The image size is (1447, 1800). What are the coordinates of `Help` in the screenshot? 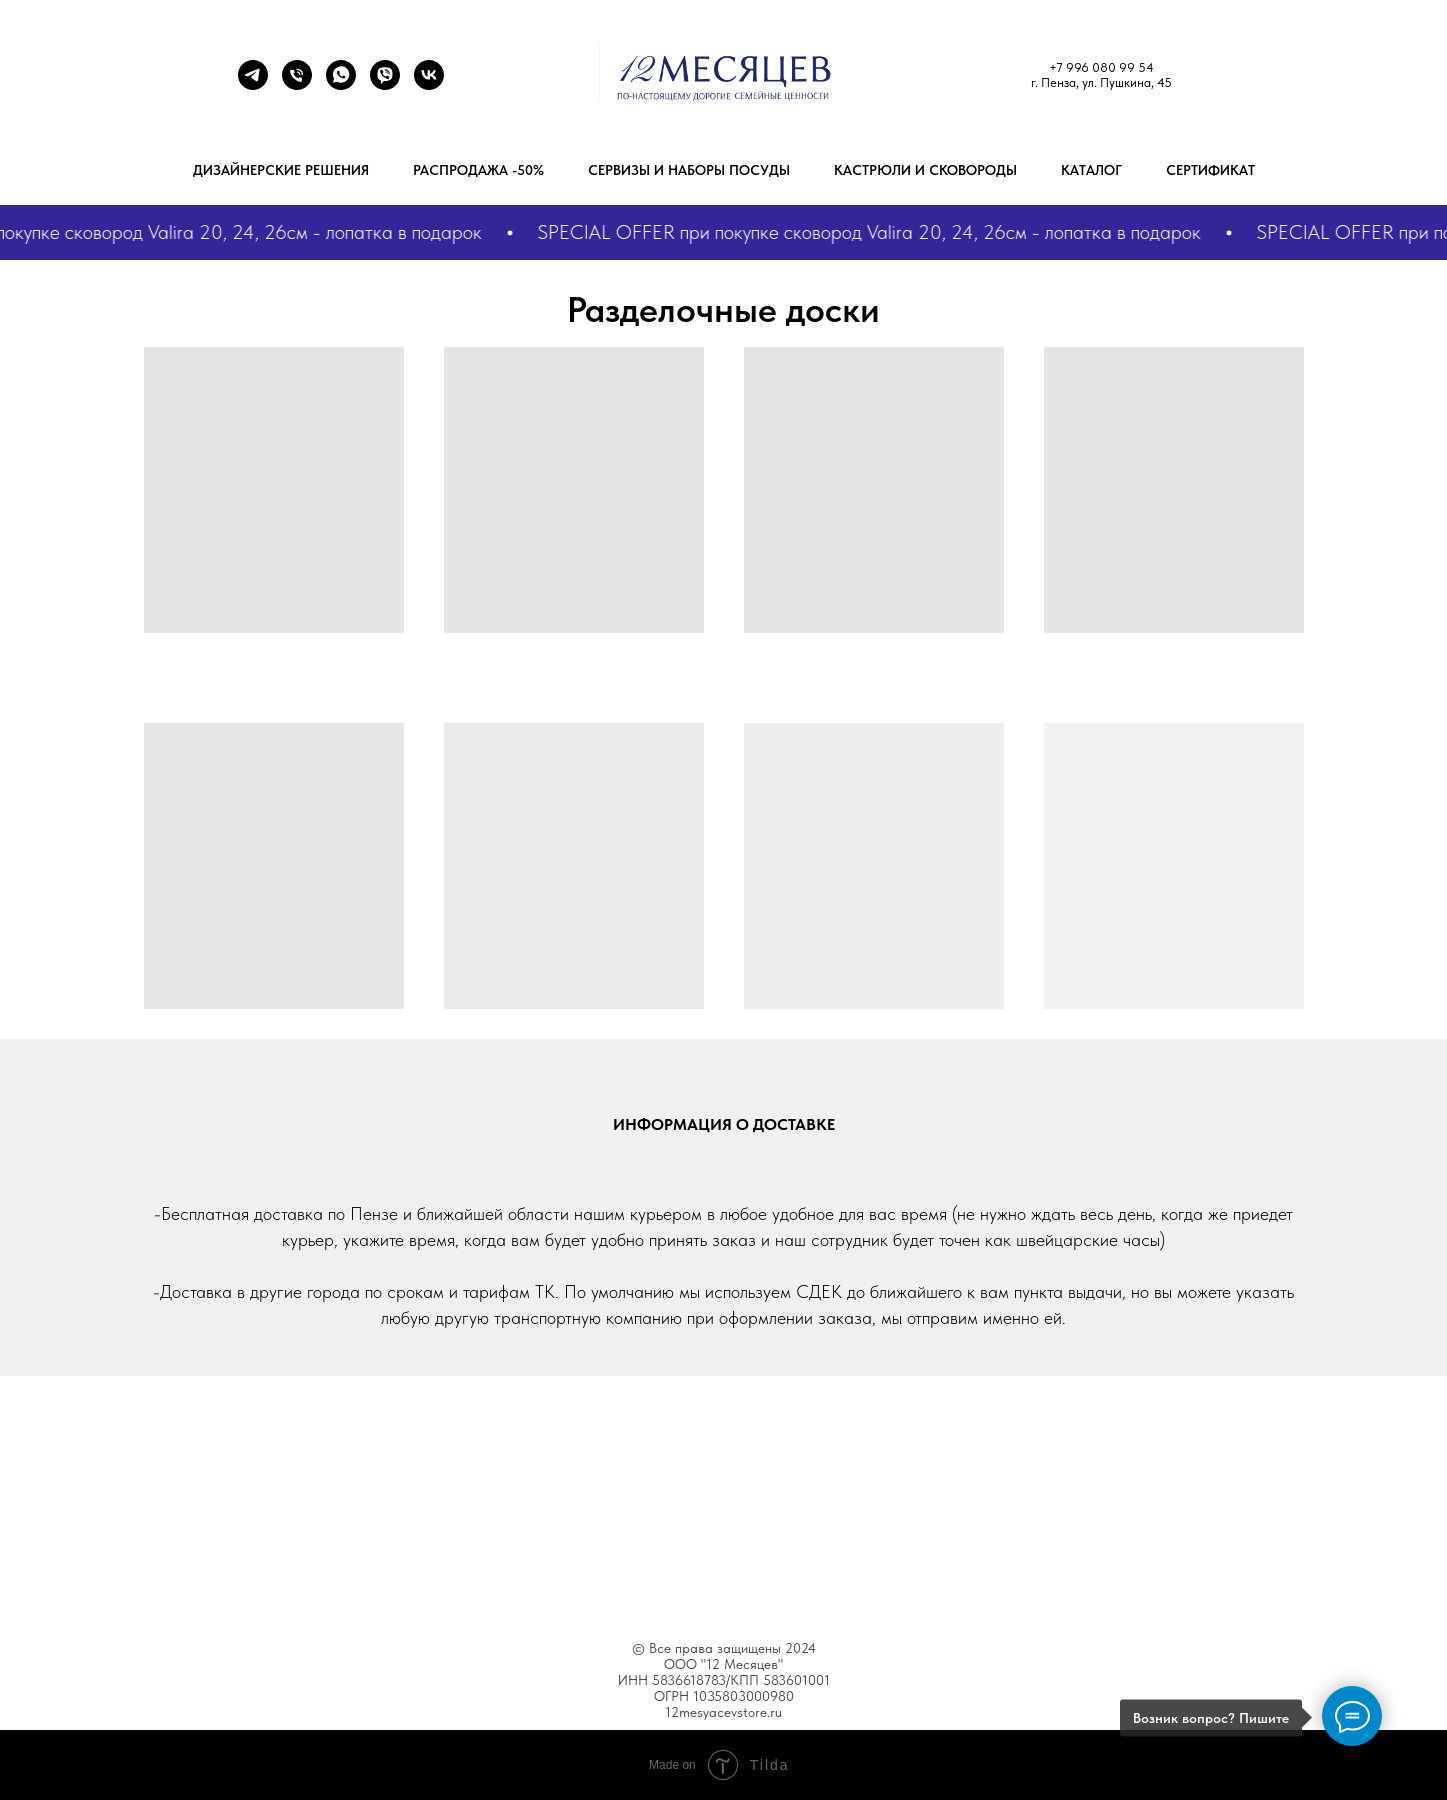 It's located at (823, 1581).